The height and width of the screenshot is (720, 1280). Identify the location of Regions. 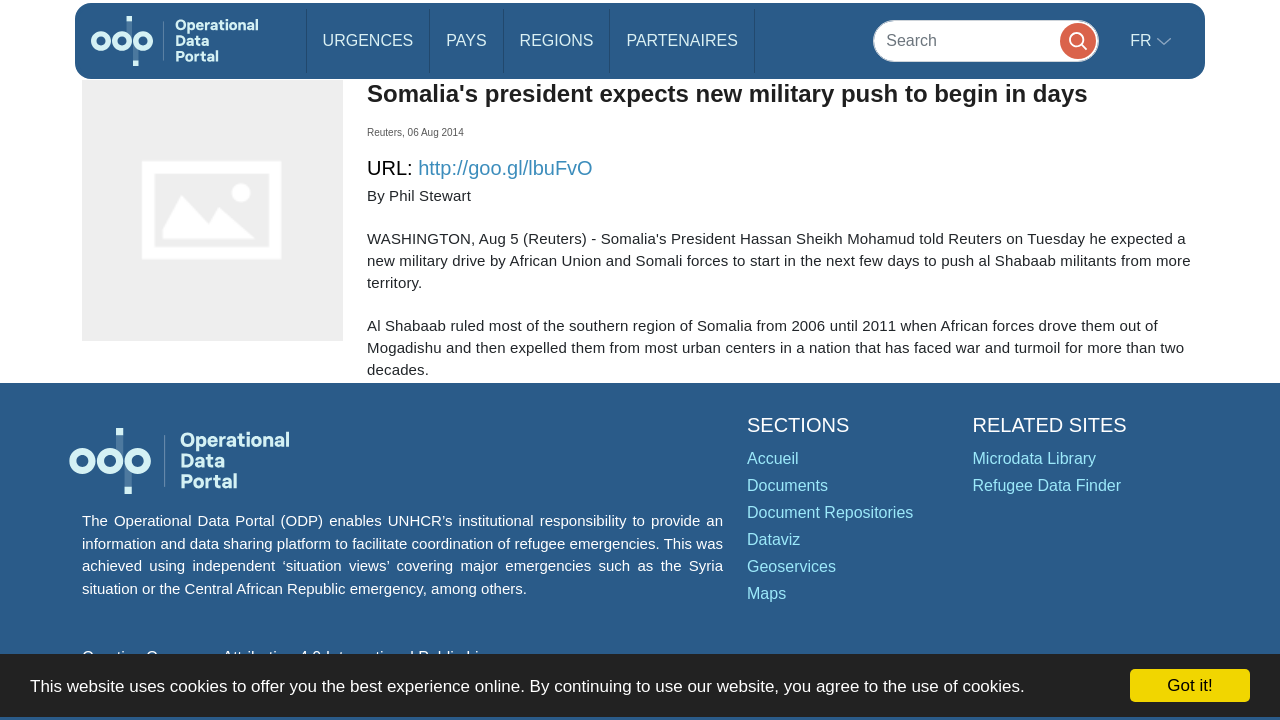
(557, 40).